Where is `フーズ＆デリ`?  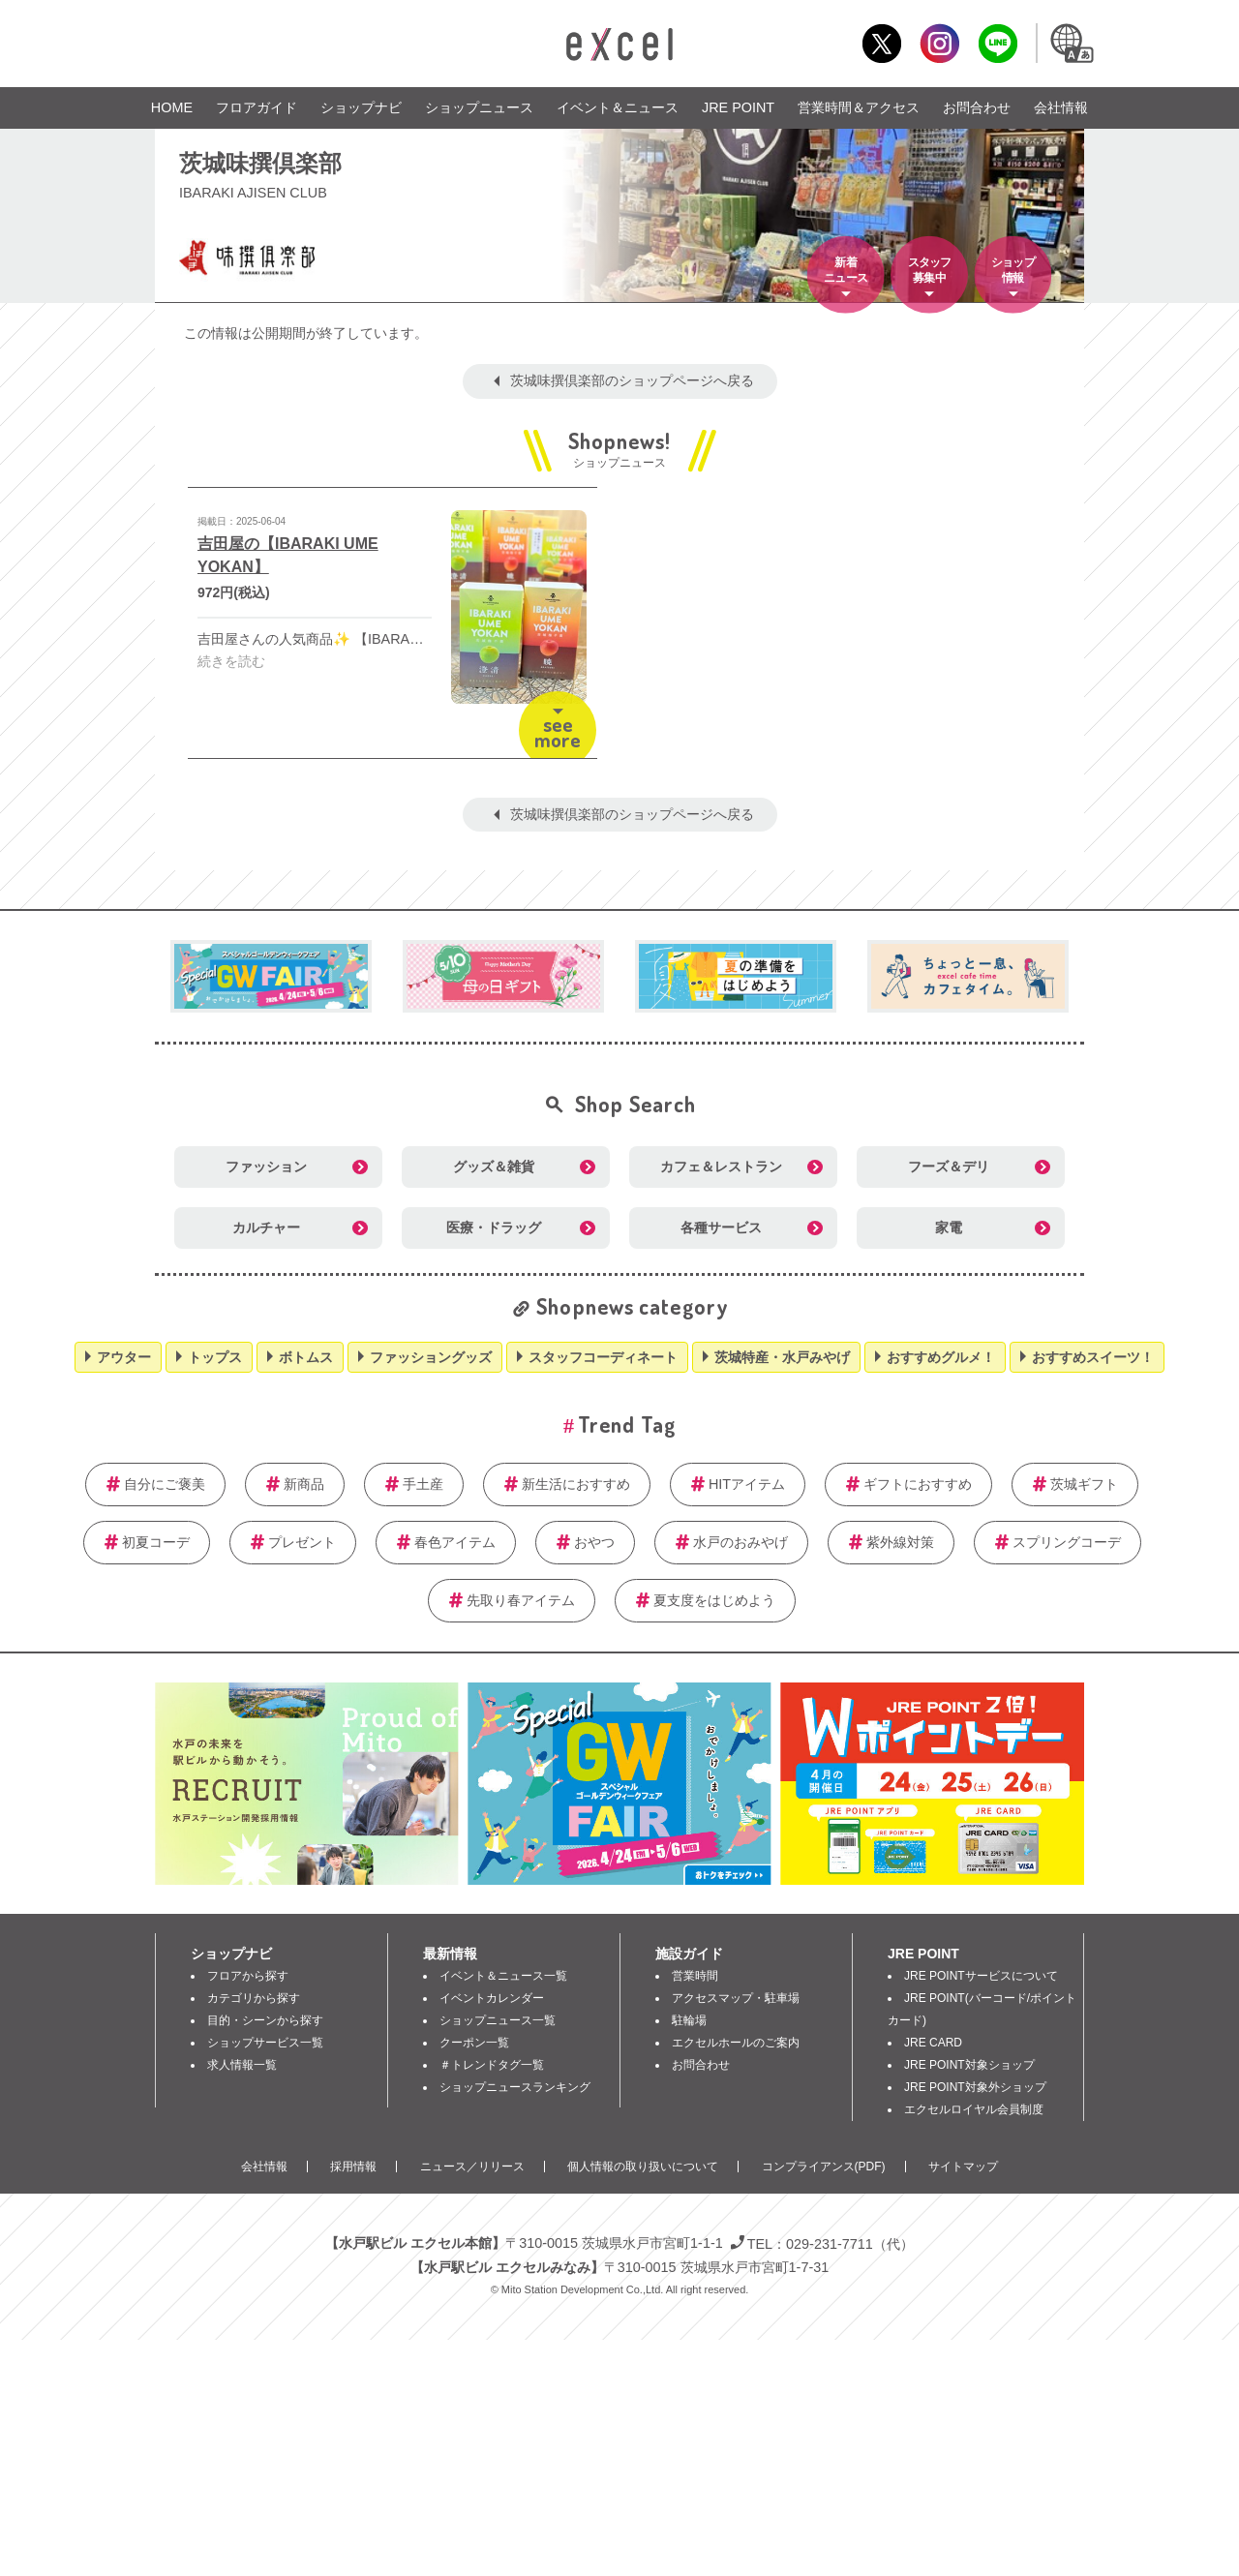 フーズ＆デリ is located at coordinates (948, 1166).